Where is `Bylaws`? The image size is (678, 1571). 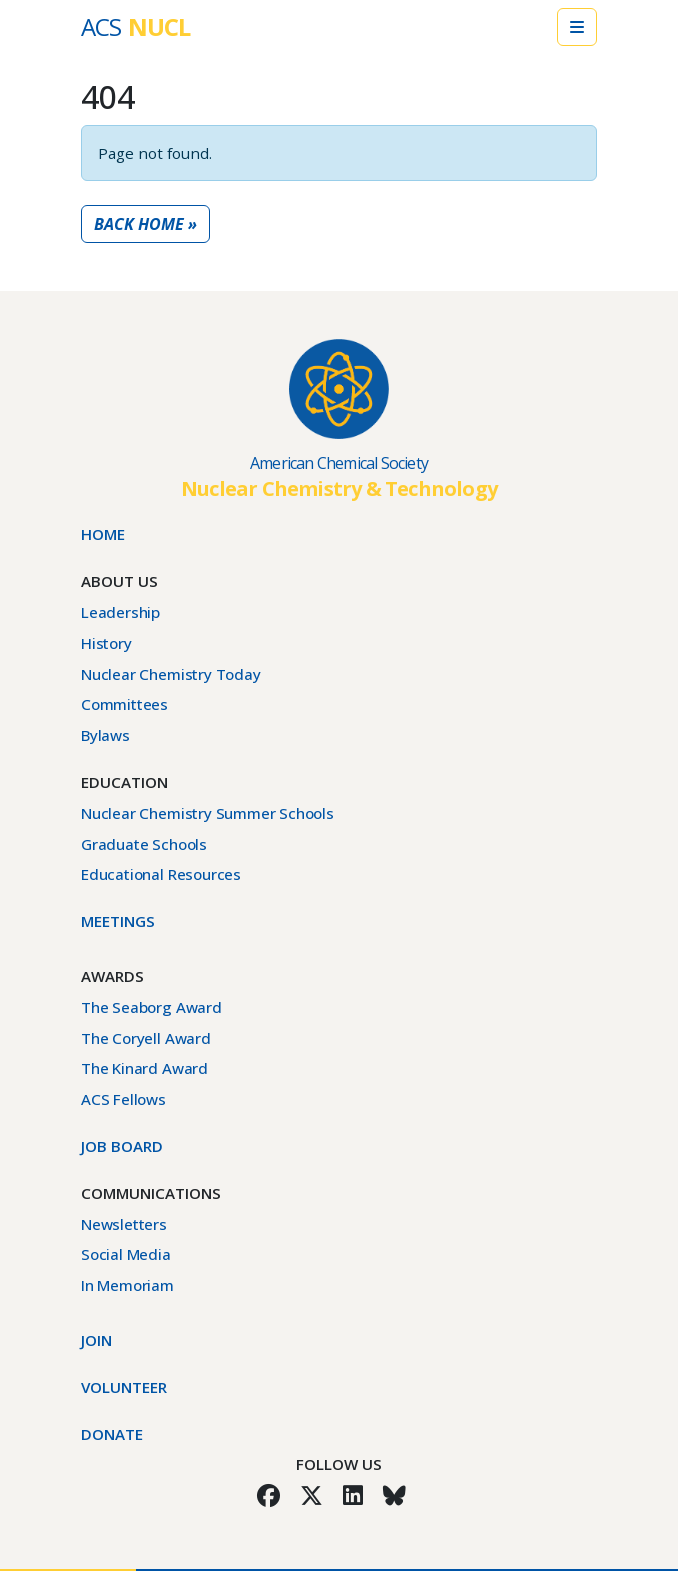 Bylaws is located at coordinates (105, 735).